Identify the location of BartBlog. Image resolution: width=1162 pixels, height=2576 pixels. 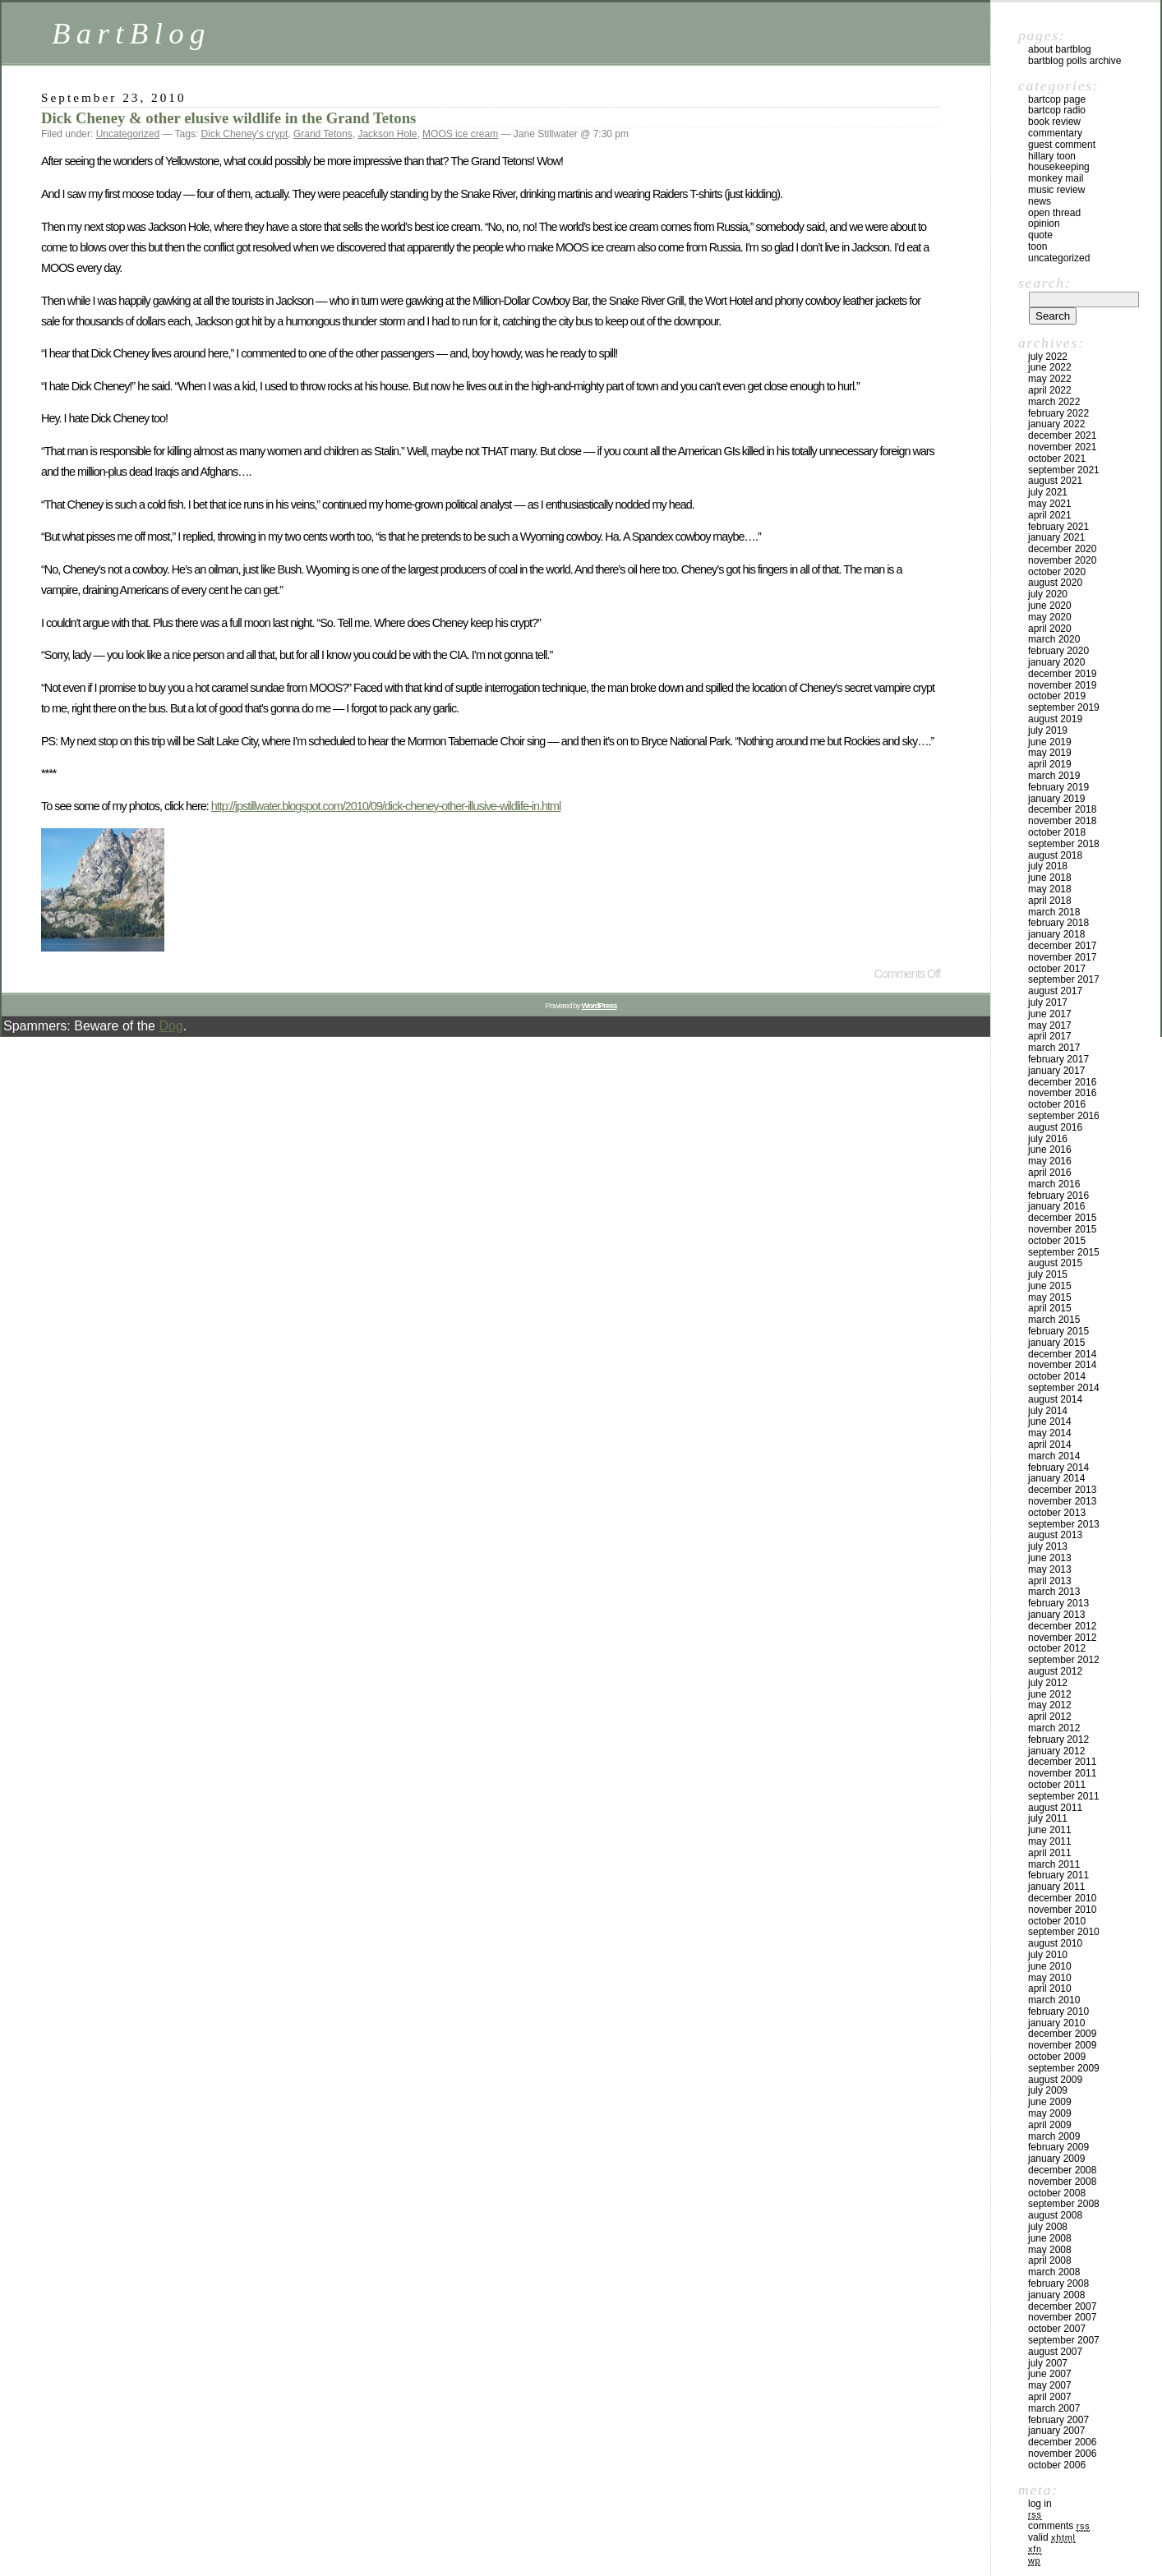
(131, 33).